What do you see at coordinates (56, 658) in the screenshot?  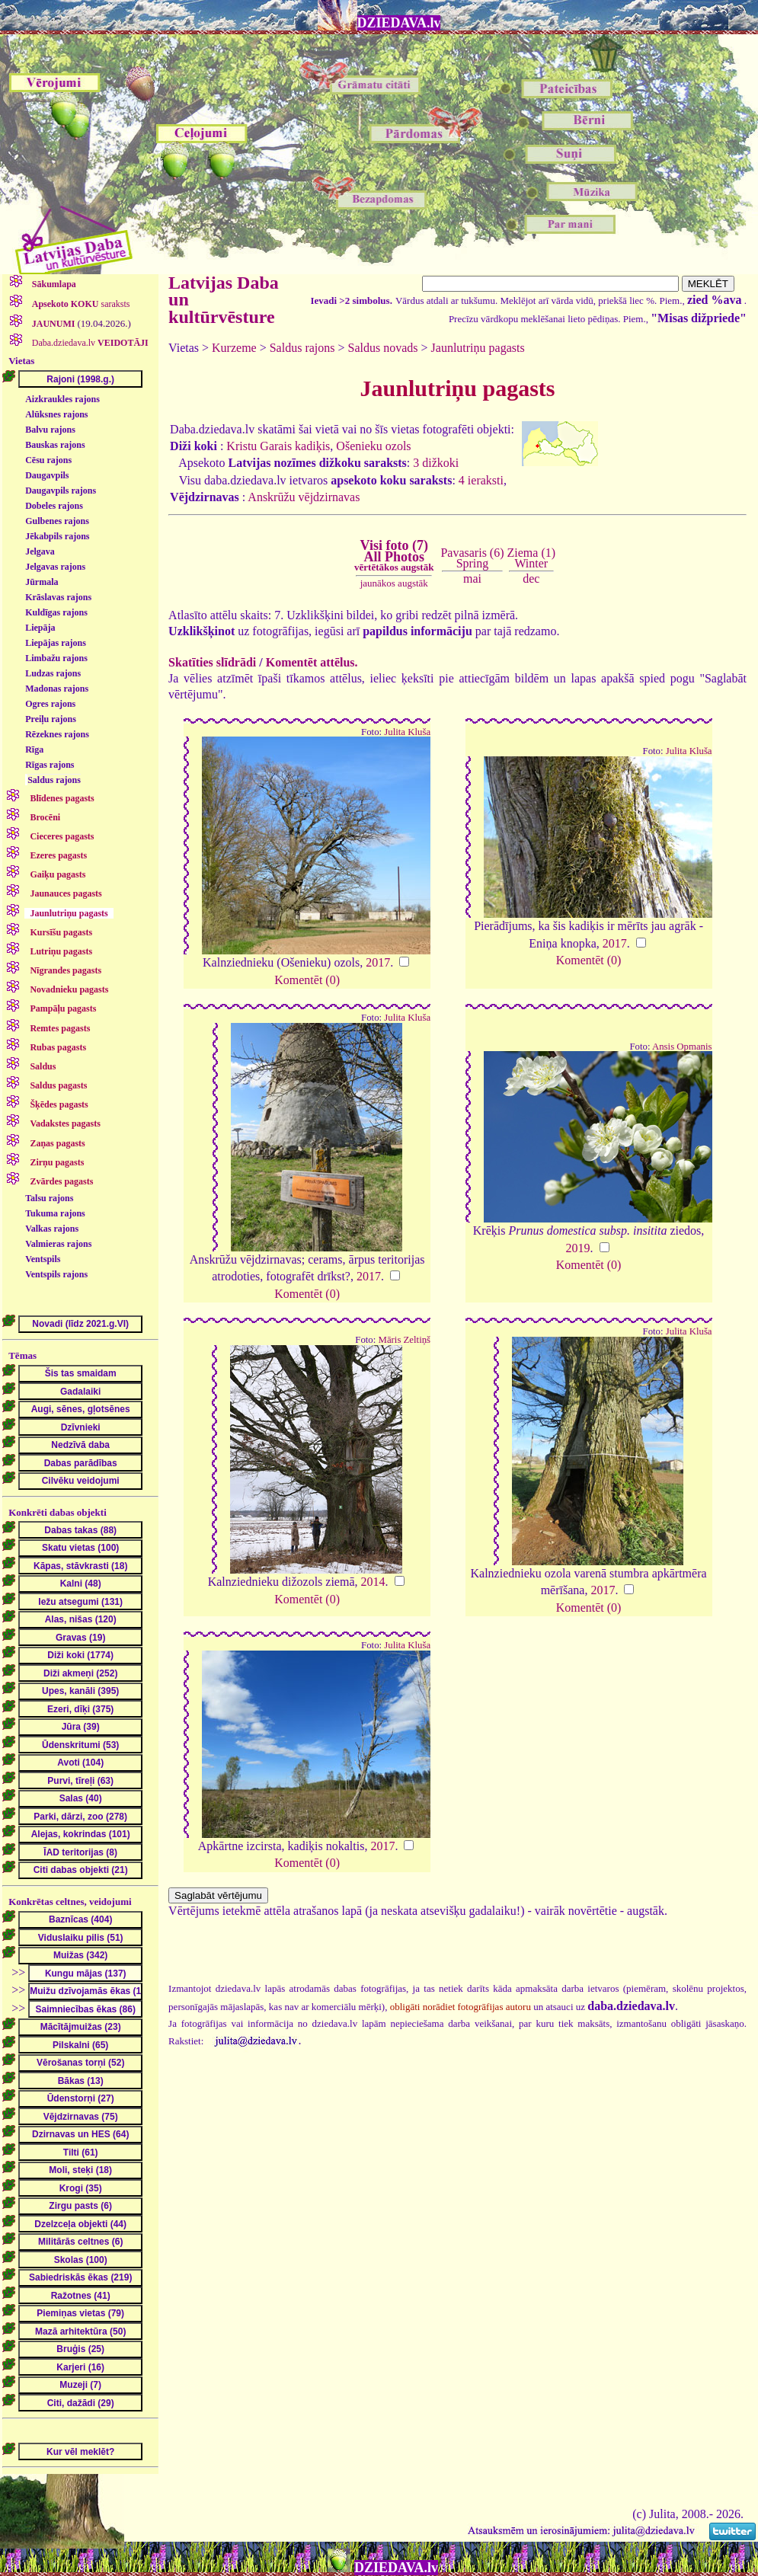 I see `Limbažu rajons` at bounding box center [56, 658].